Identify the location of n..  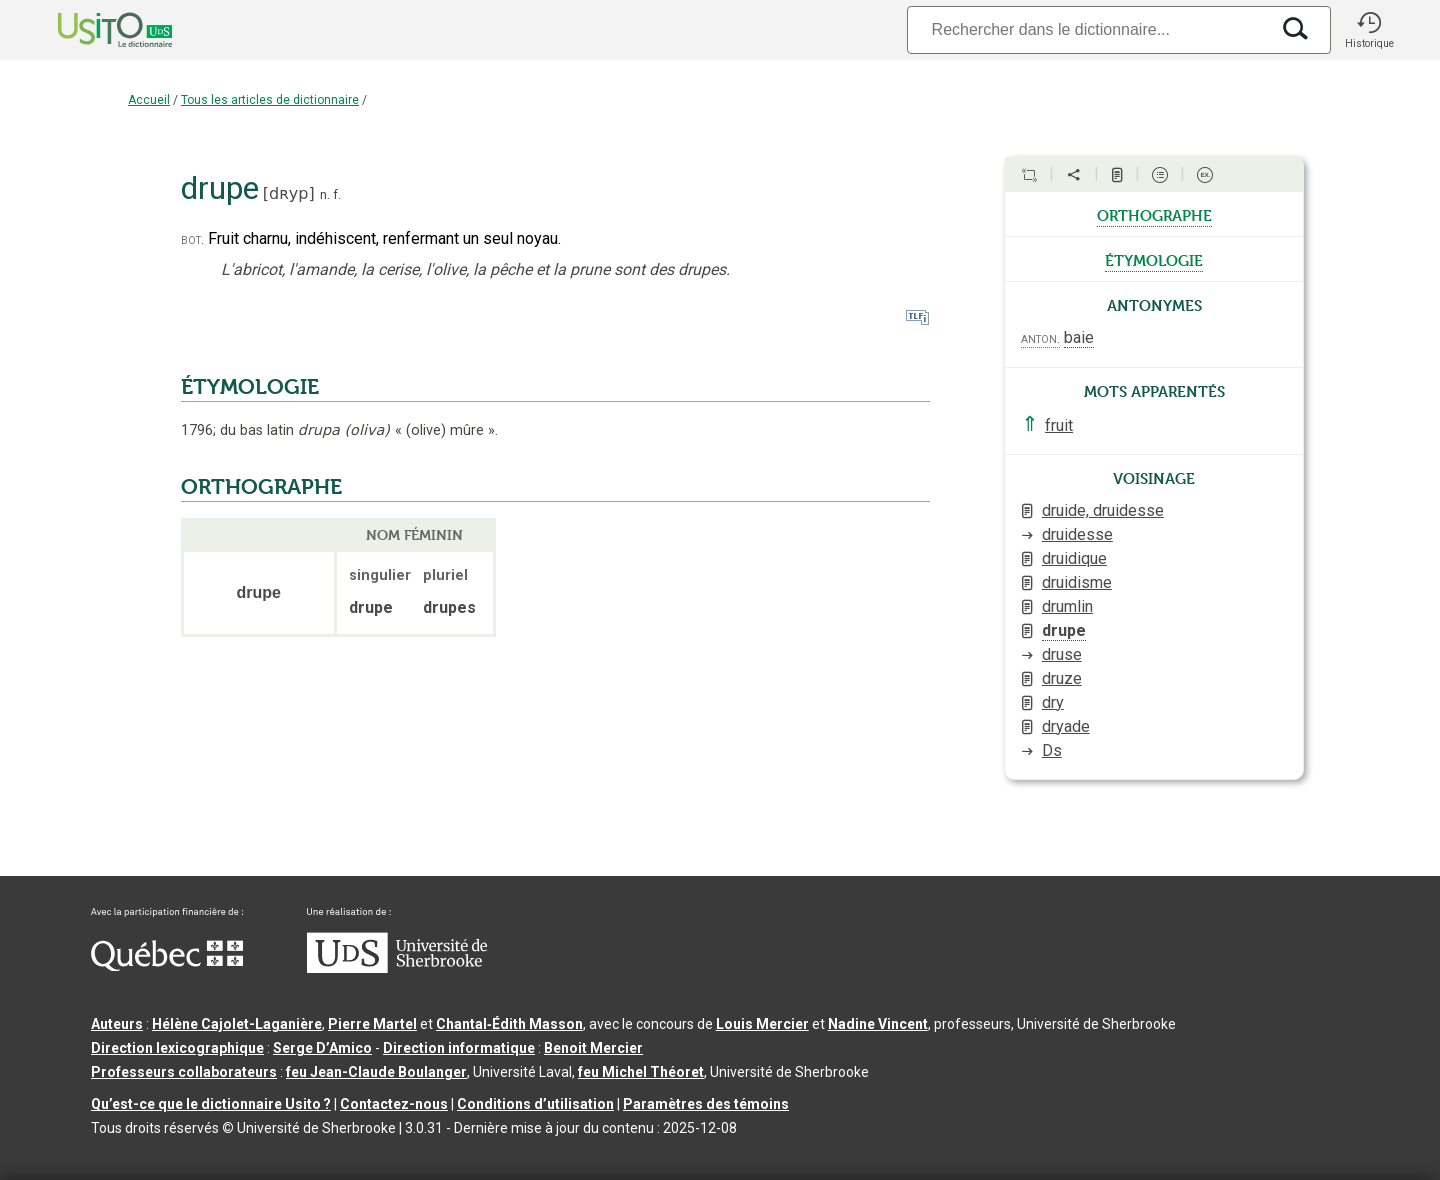
(325, 194).